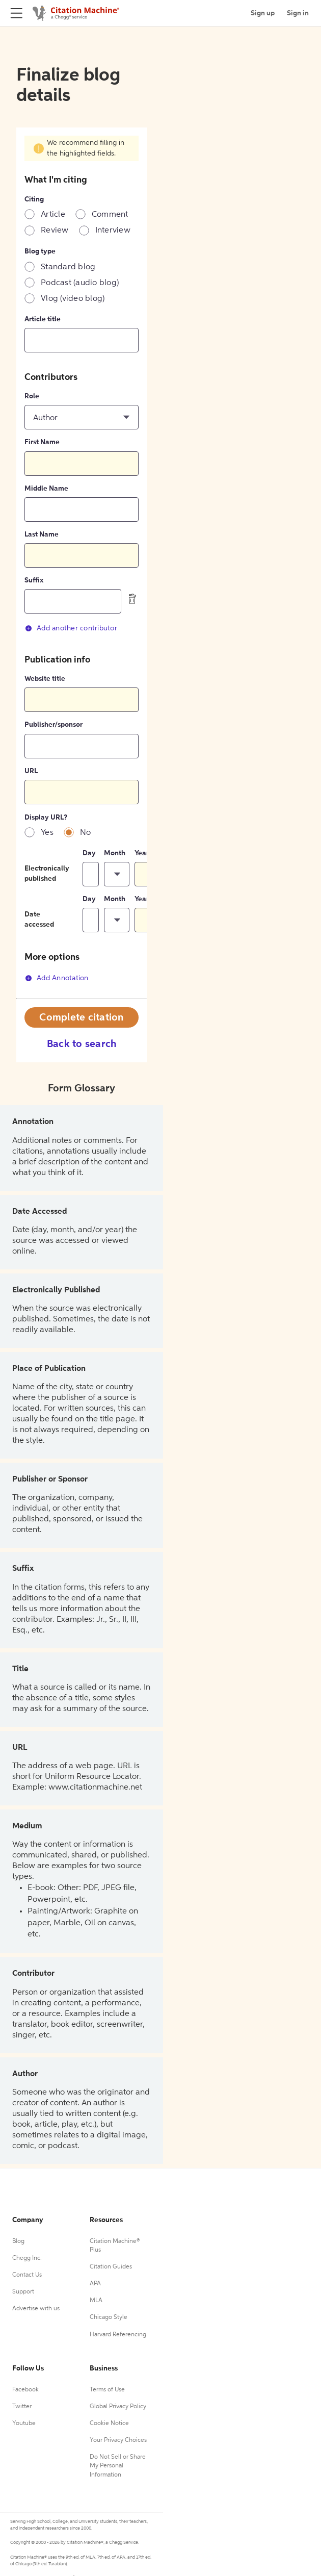 The height and width of the screenshot is (2576, 321). I want to click on Article title, so click(42, 319).